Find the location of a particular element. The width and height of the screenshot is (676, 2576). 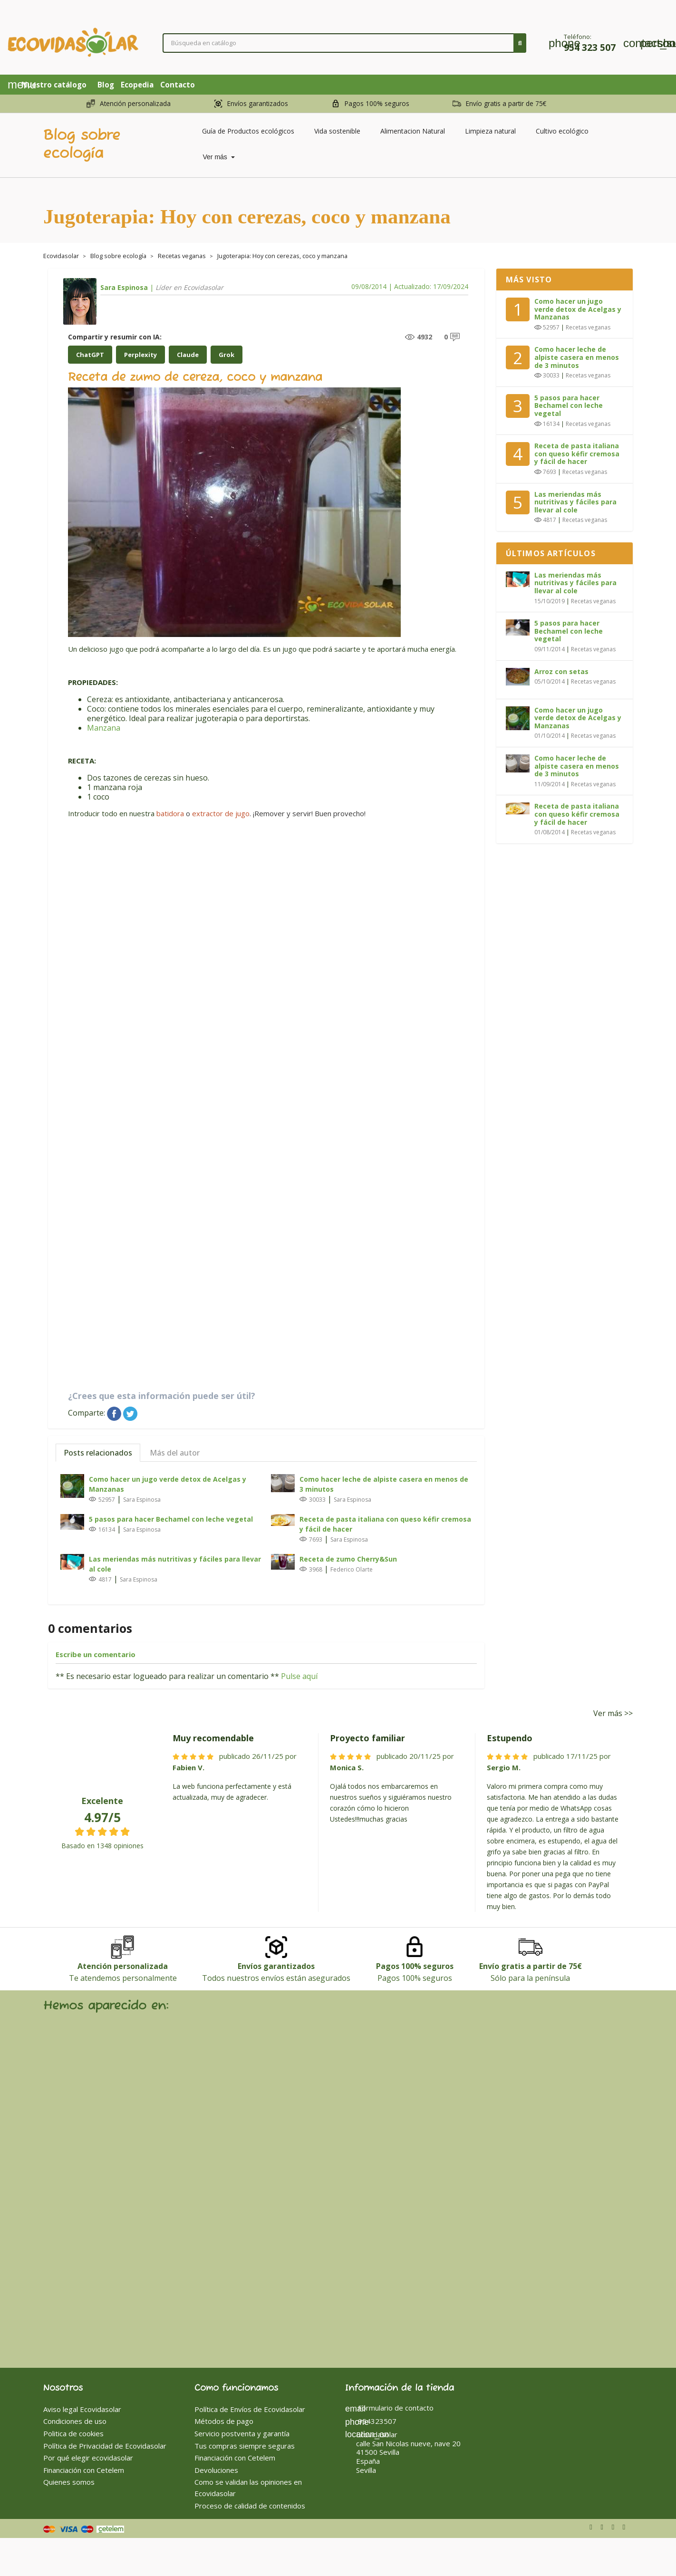

Alimentacion Natural is located at coordinates (412, 130).